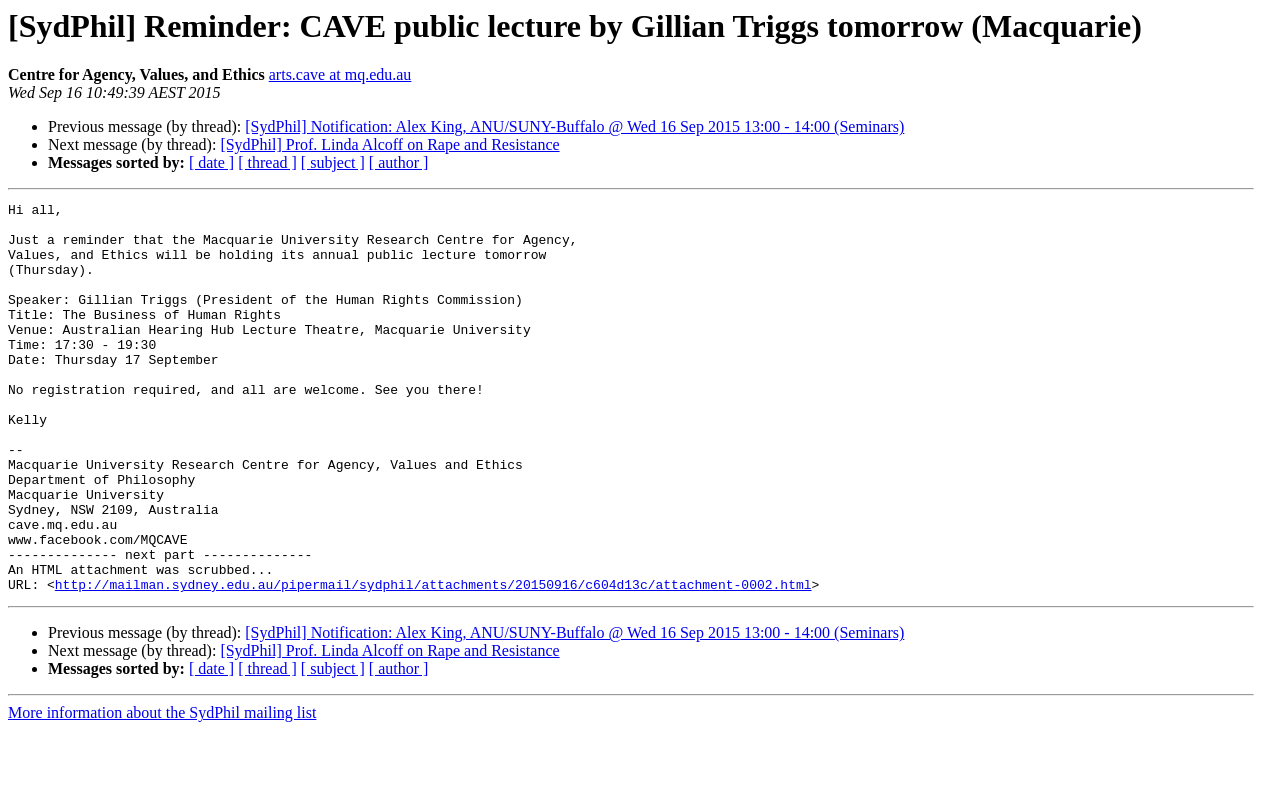  What do you see at coordinates (162, 790) in the screenshot?
I see `More information about the SydPhil mailing list` at bounding box center [162, 790].